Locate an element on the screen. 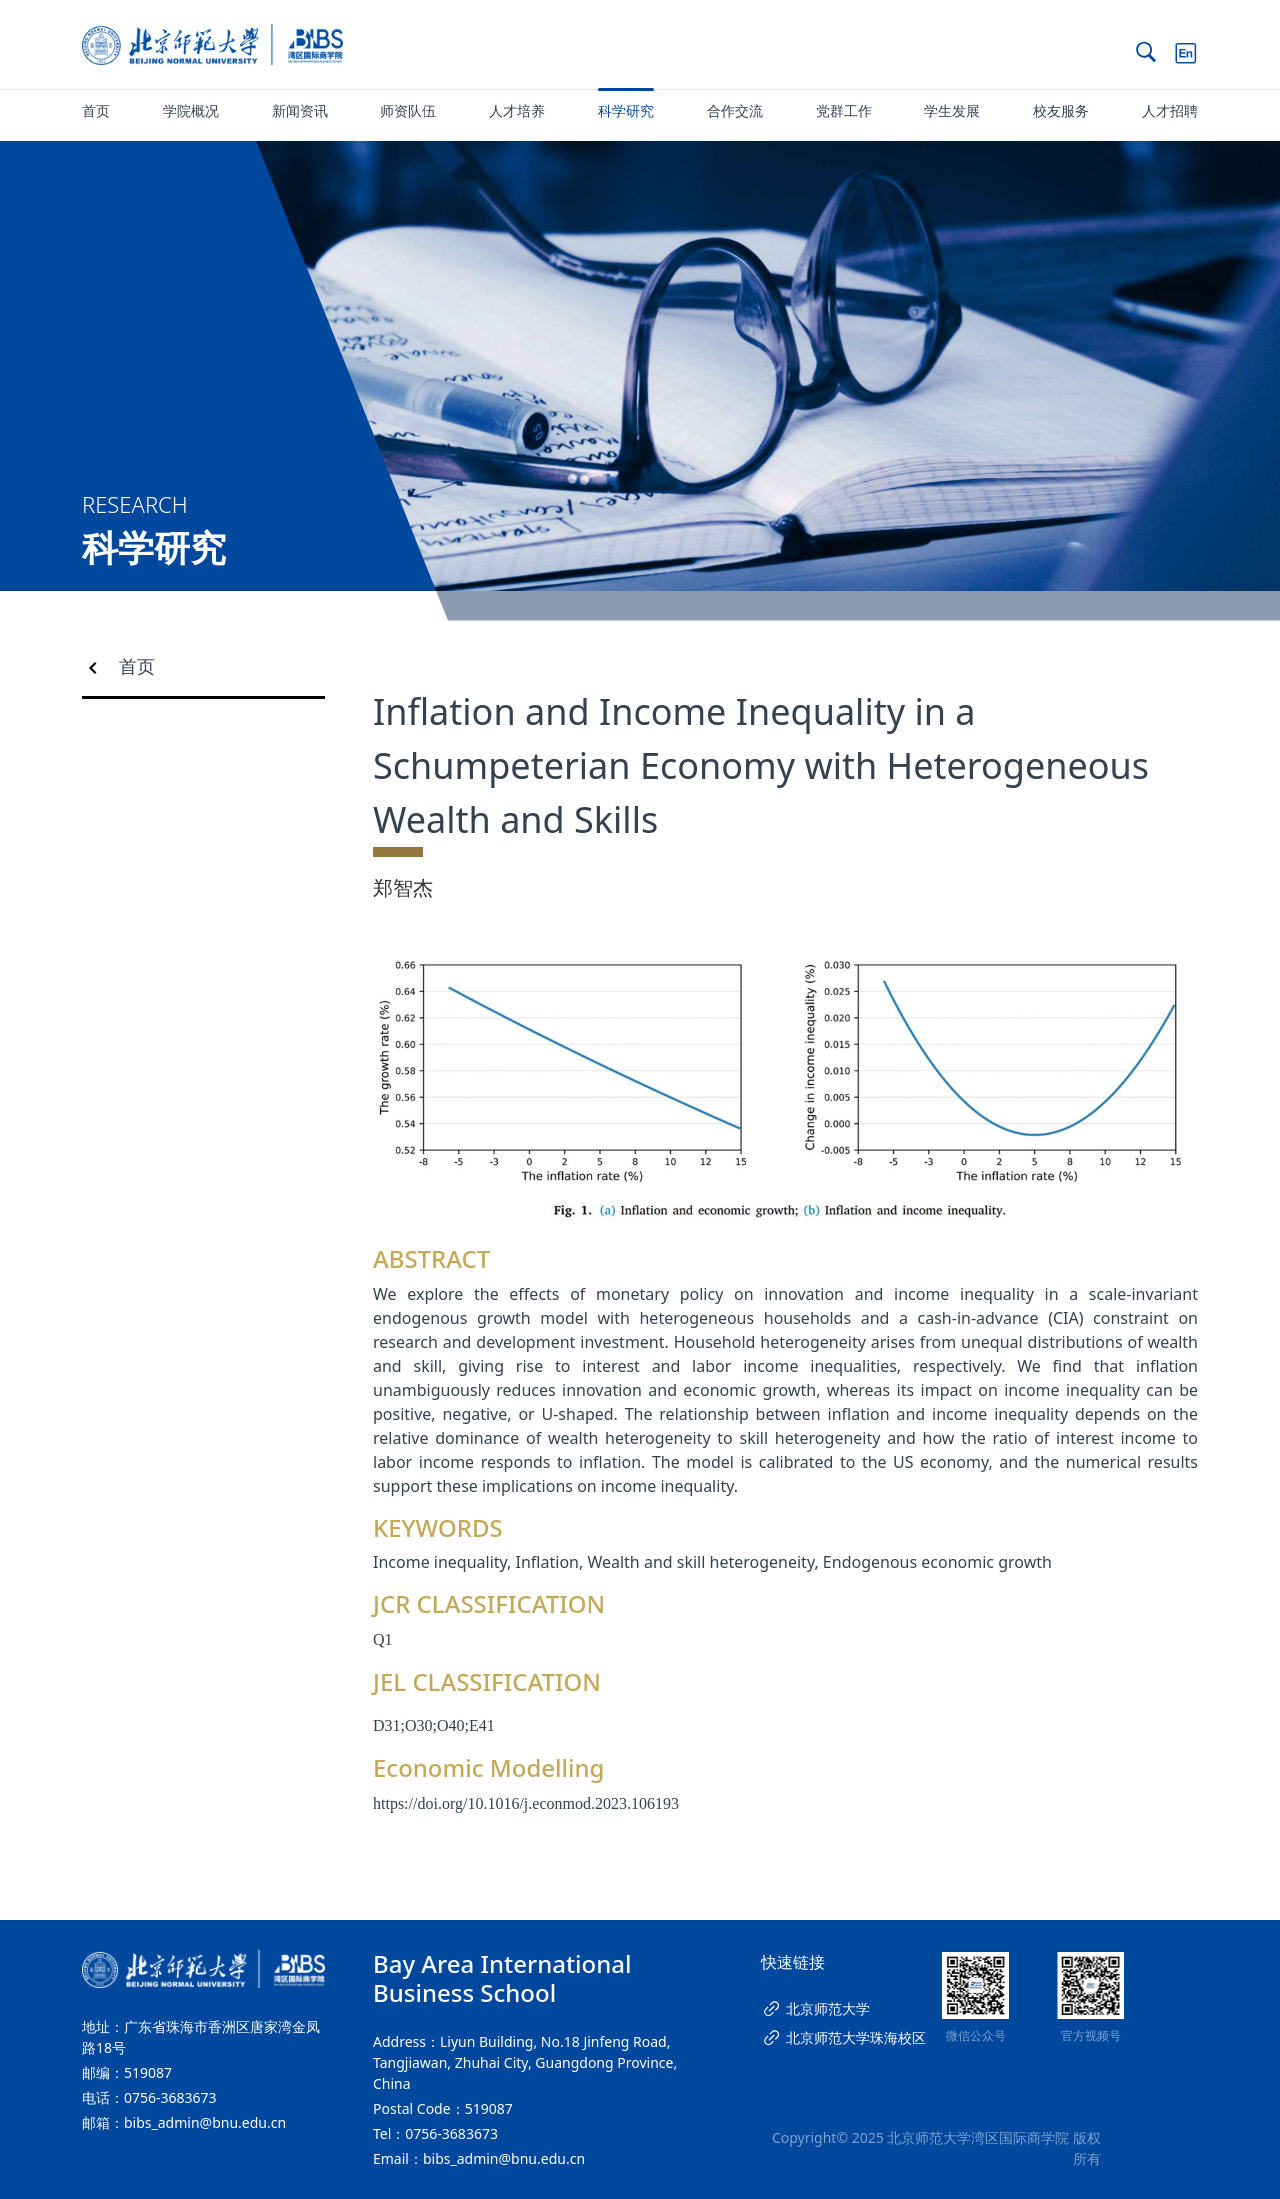 This screenshot has height=2199, width=1280. 党群工作 is located at coordinates (844, 110).